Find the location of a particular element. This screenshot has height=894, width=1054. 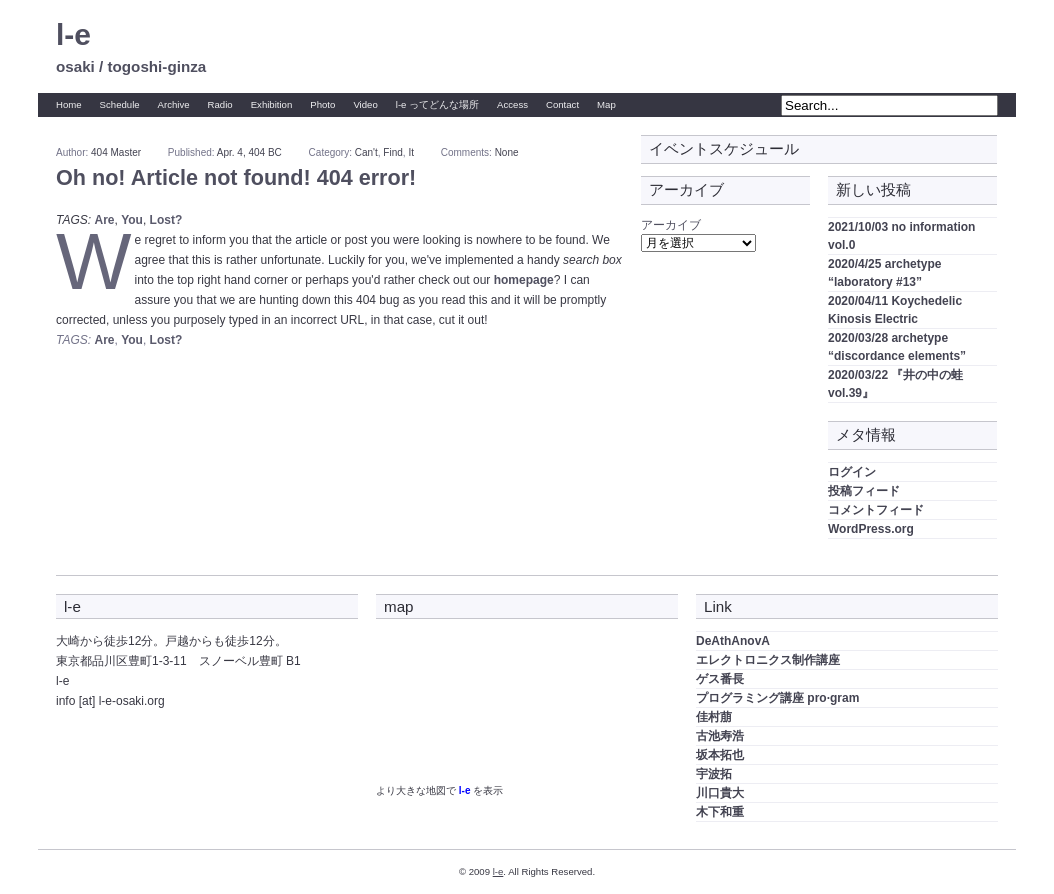

Find is located at coordinates (392, 152).